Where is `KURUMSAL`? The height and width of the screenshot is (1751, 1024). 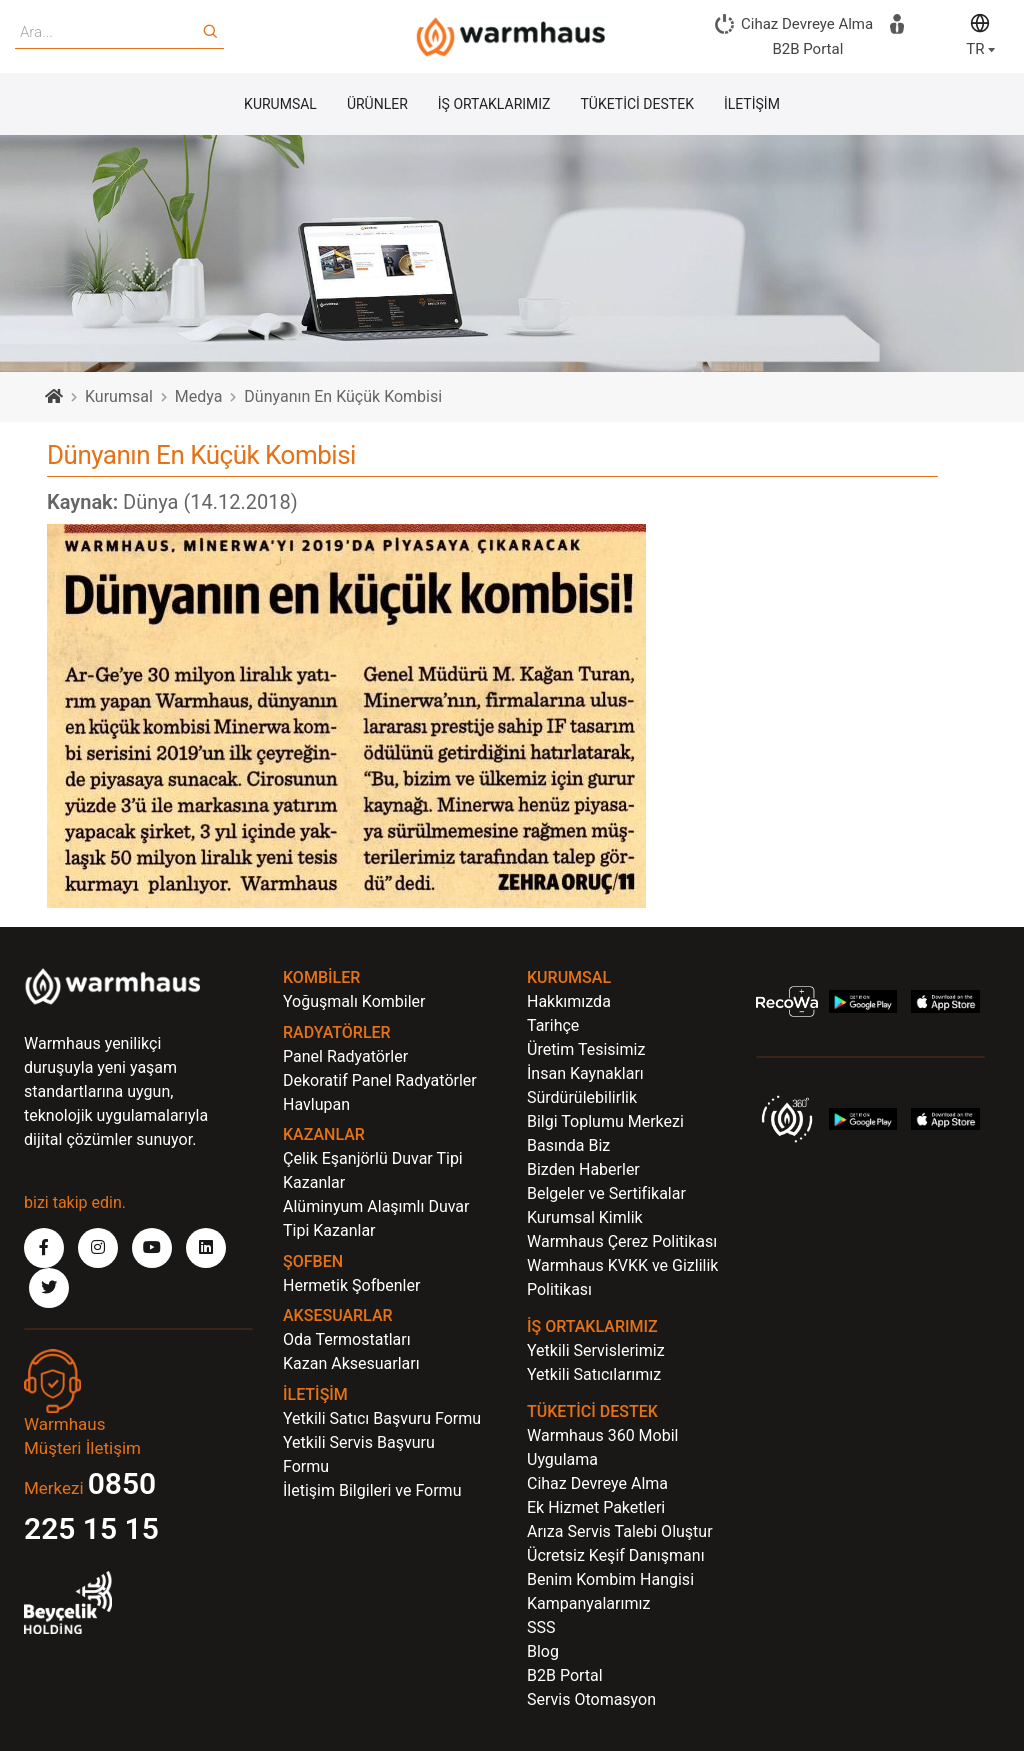 KURUMSAL is located at coordinates (280, 104).